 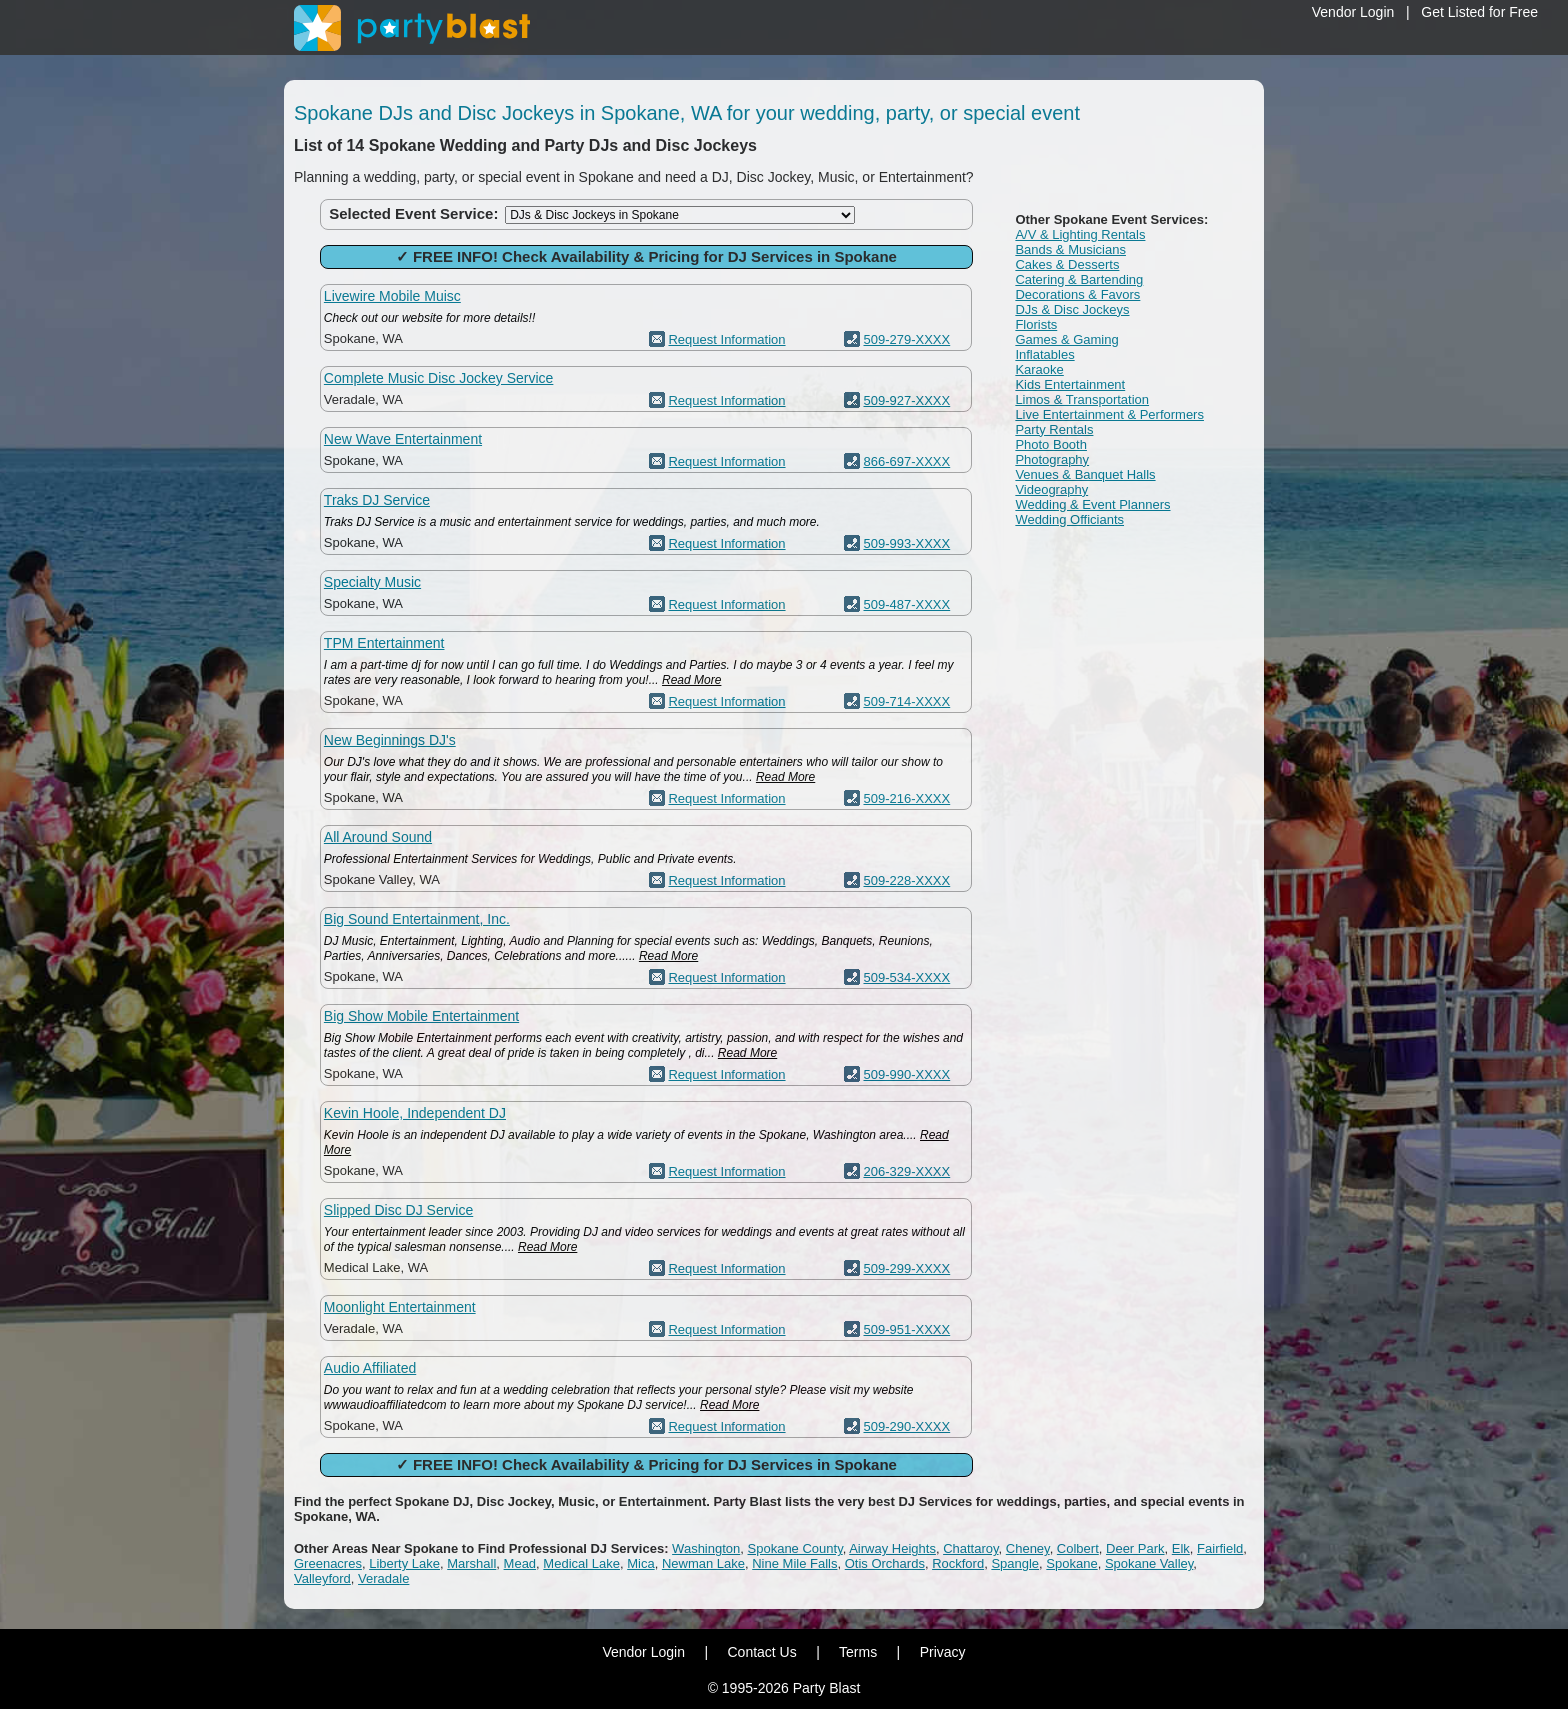 I want to click on Videography, so click(x=1051, y=489).